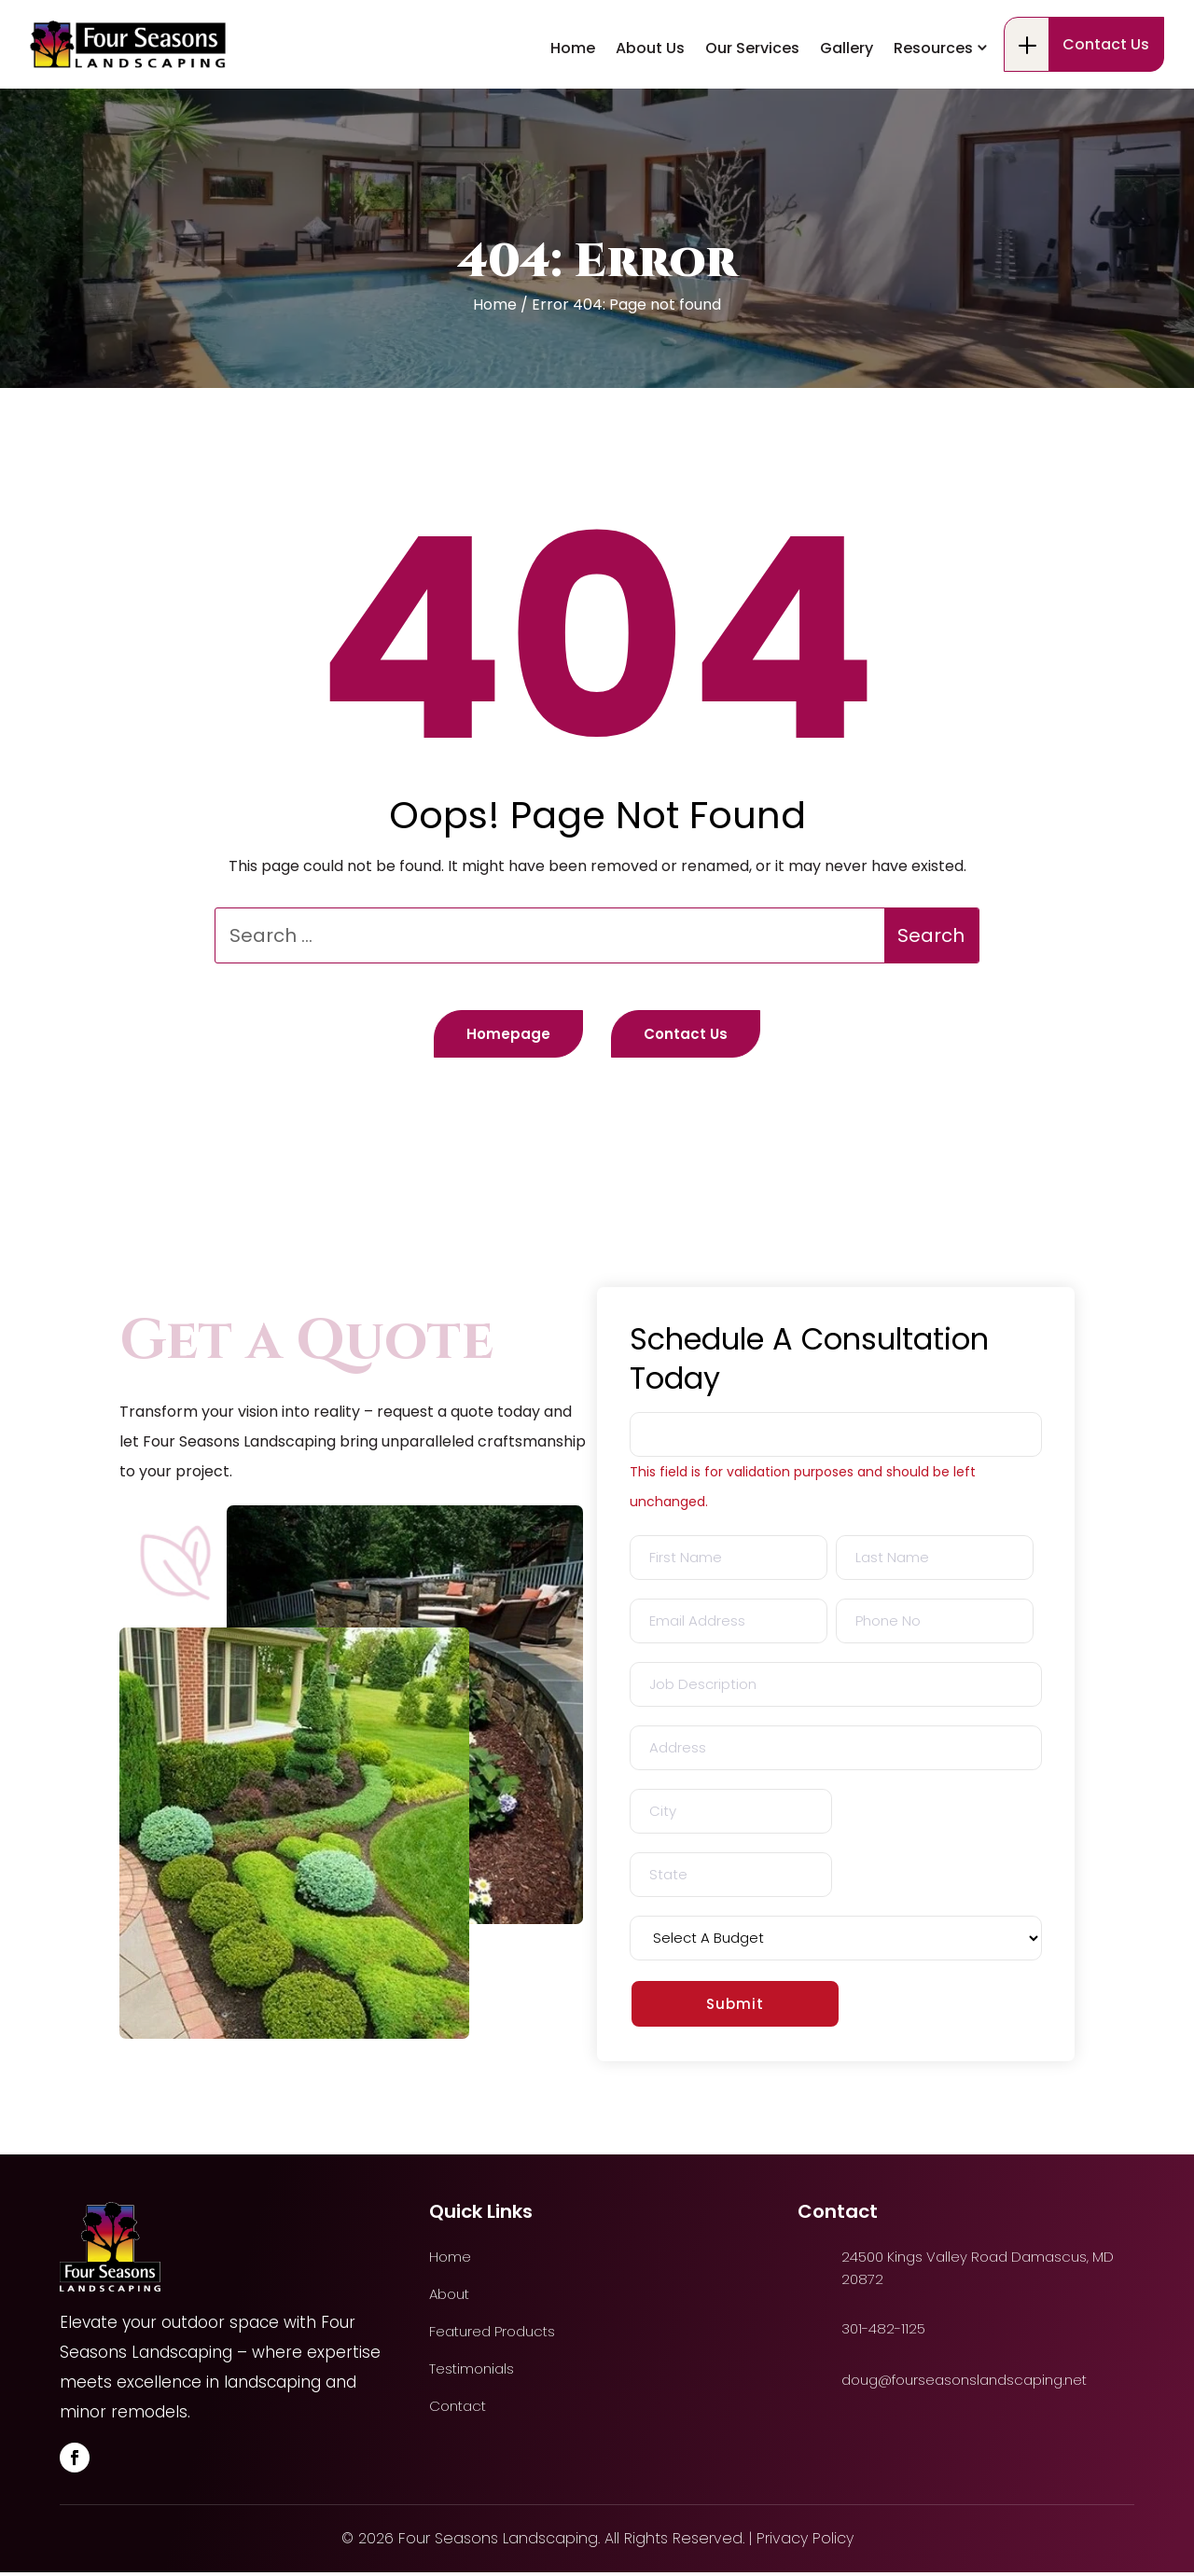 The image size is (1194, 2576). I want to click on Privacy Policy, so click(805, 2542).